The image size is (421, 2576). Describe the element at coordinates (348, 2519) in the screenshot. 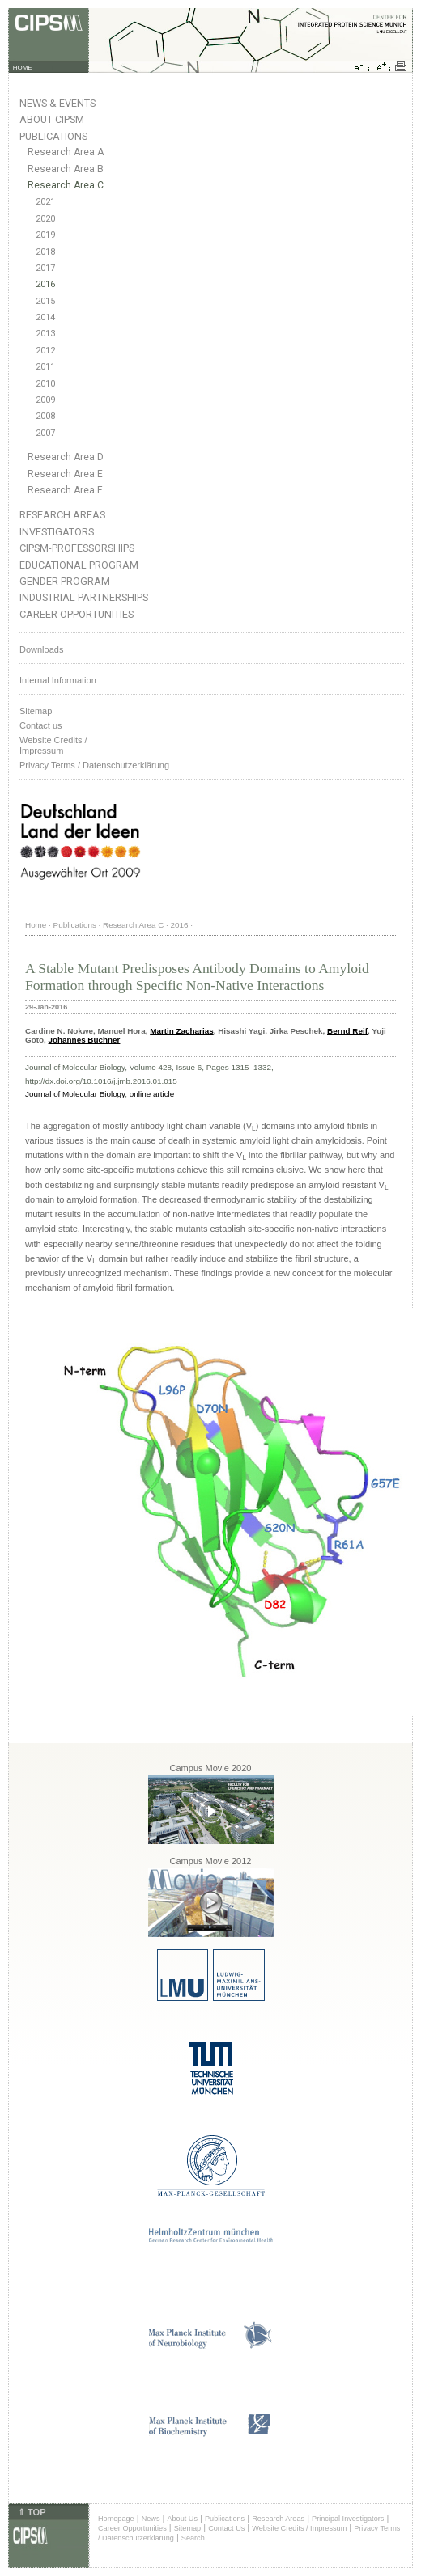

I see `Principal Investigators` at that location.